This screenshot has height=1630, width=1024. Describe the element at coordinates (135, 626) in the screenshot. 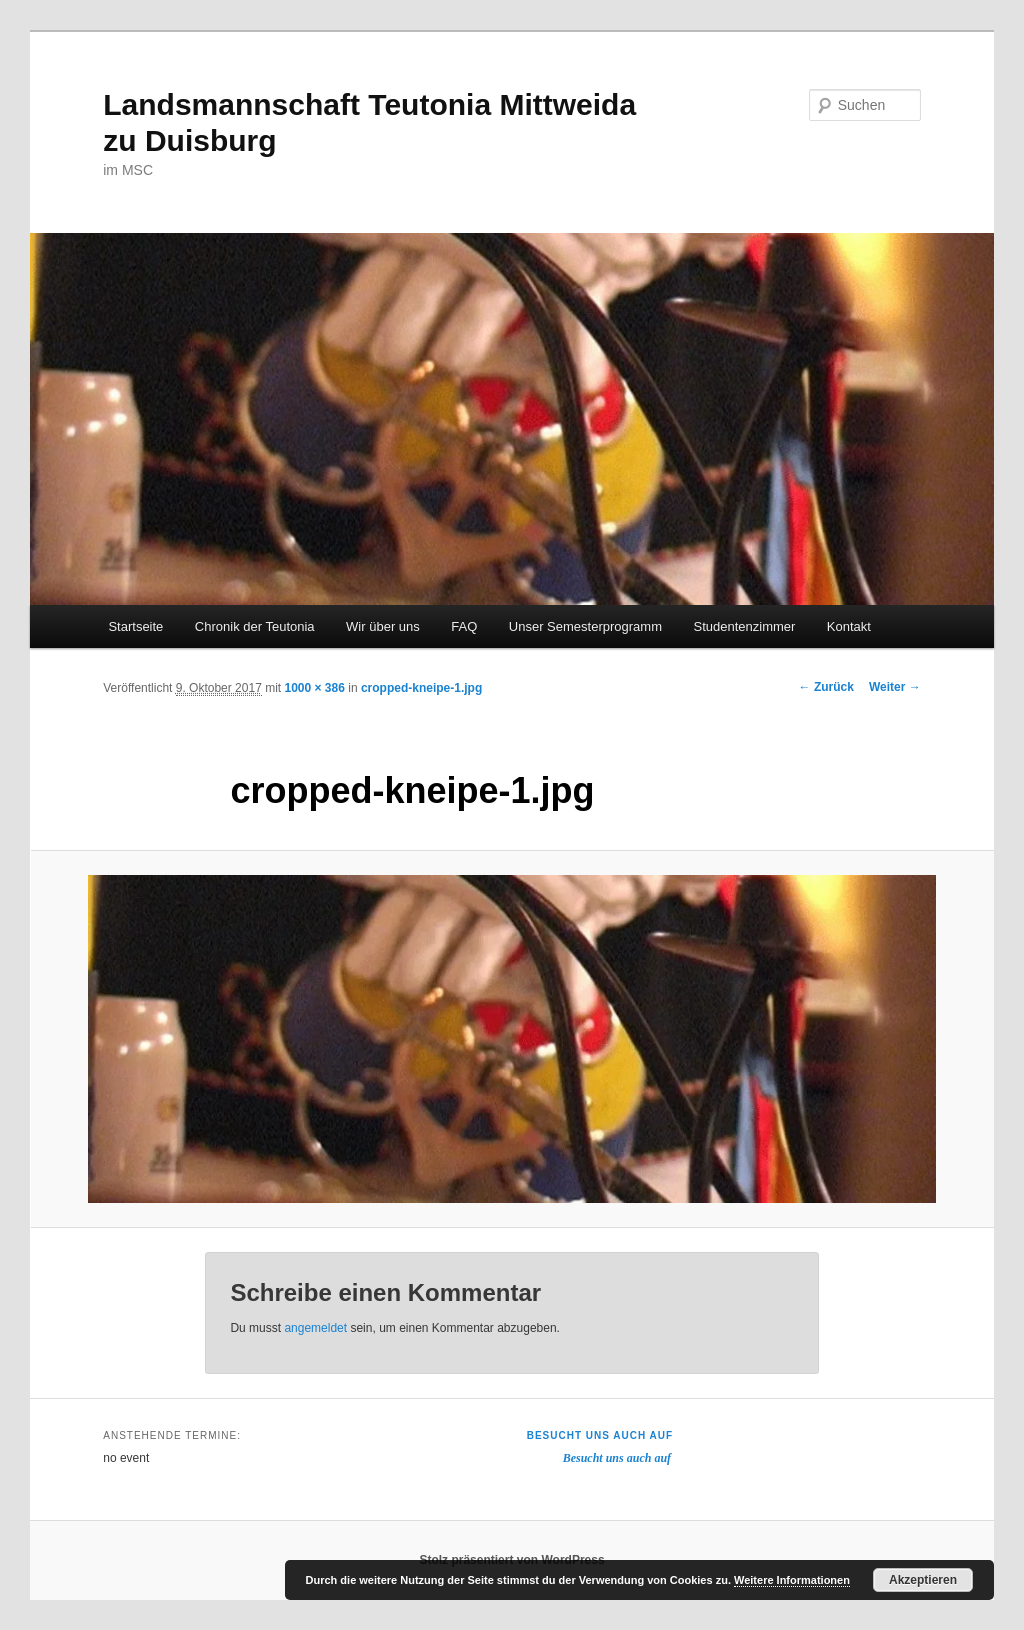

I see `Startseite` at that location.